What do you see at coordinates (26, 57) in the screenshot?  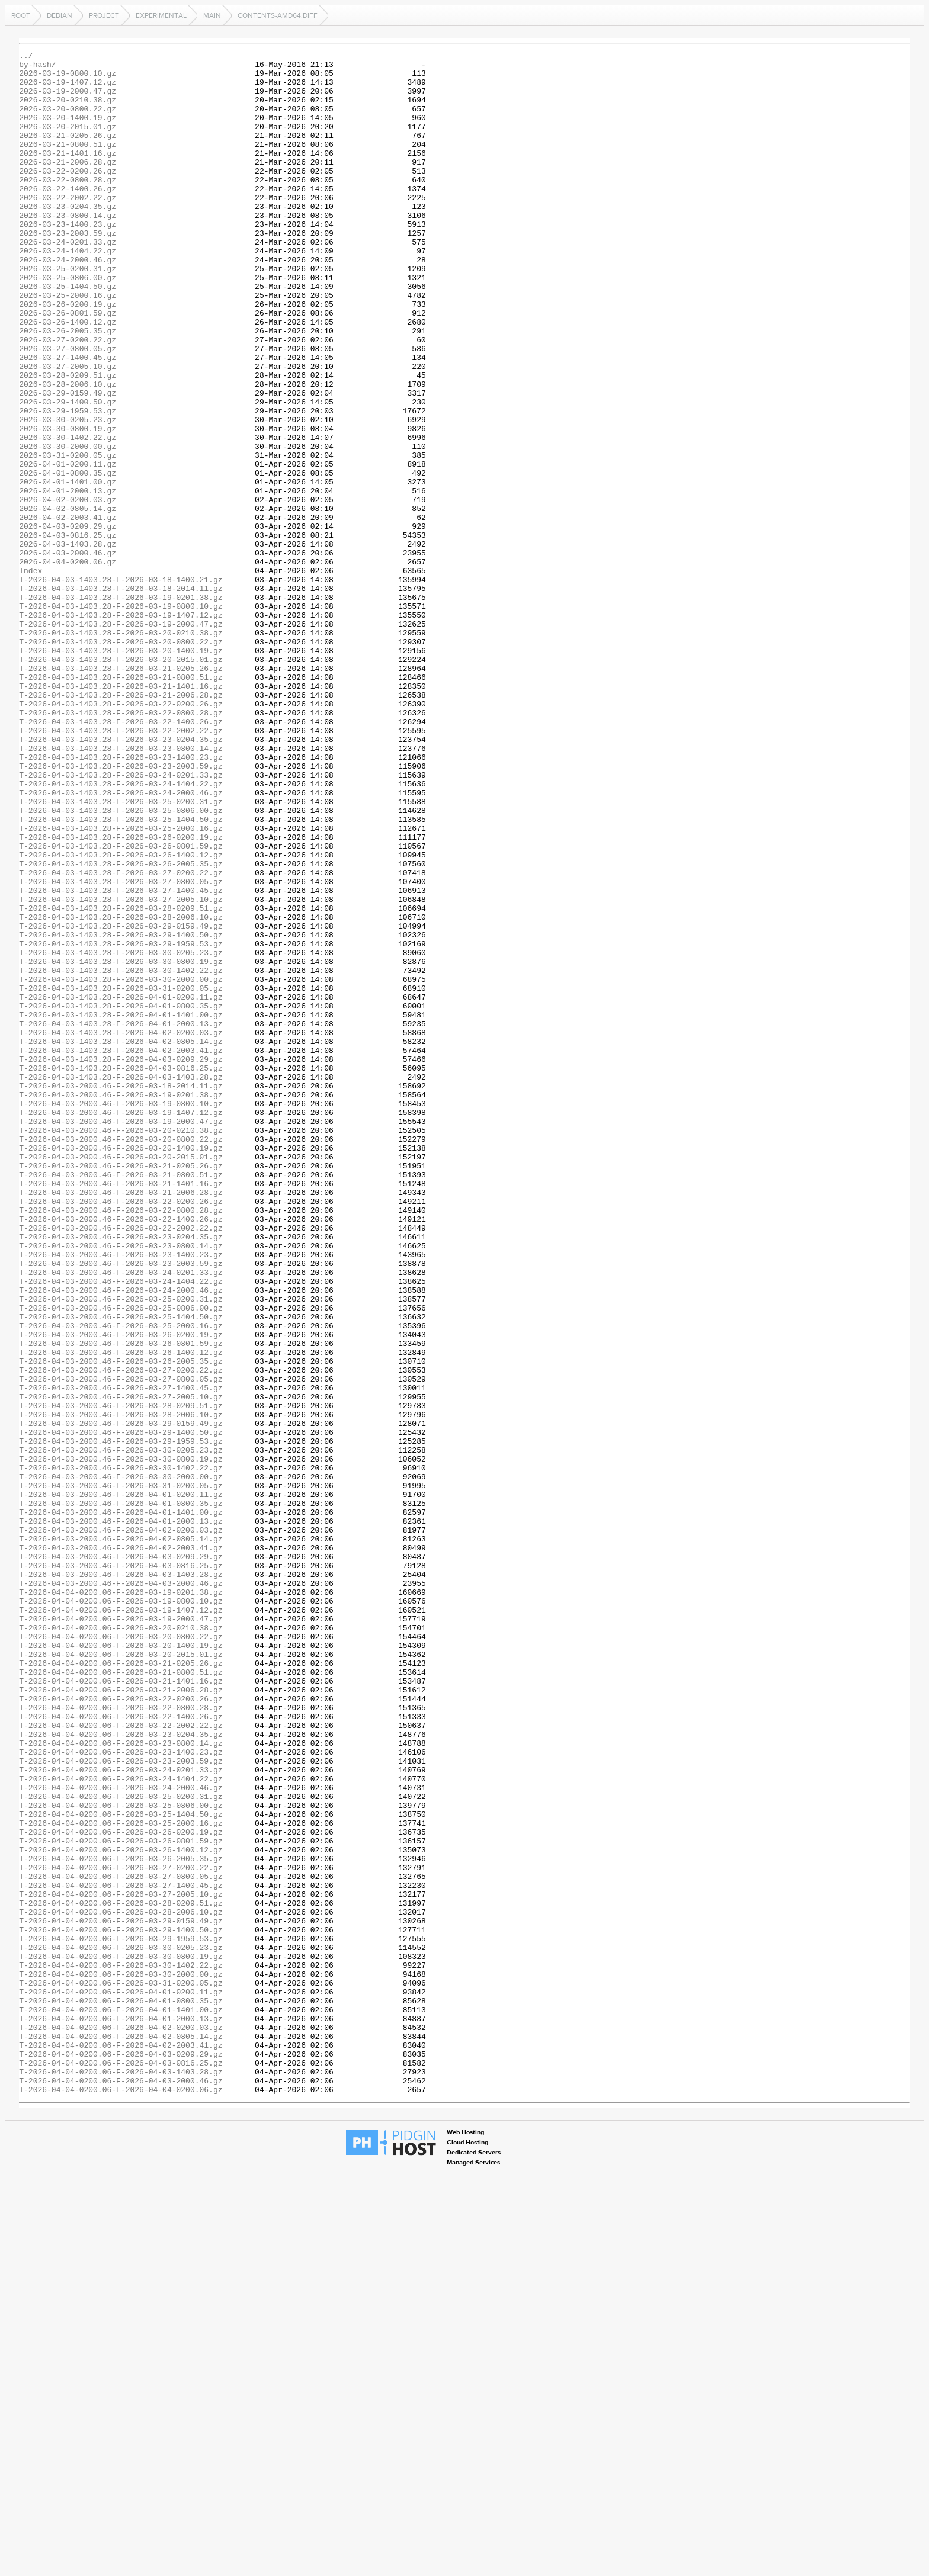 I see `../` at bounding box center [26, 57].